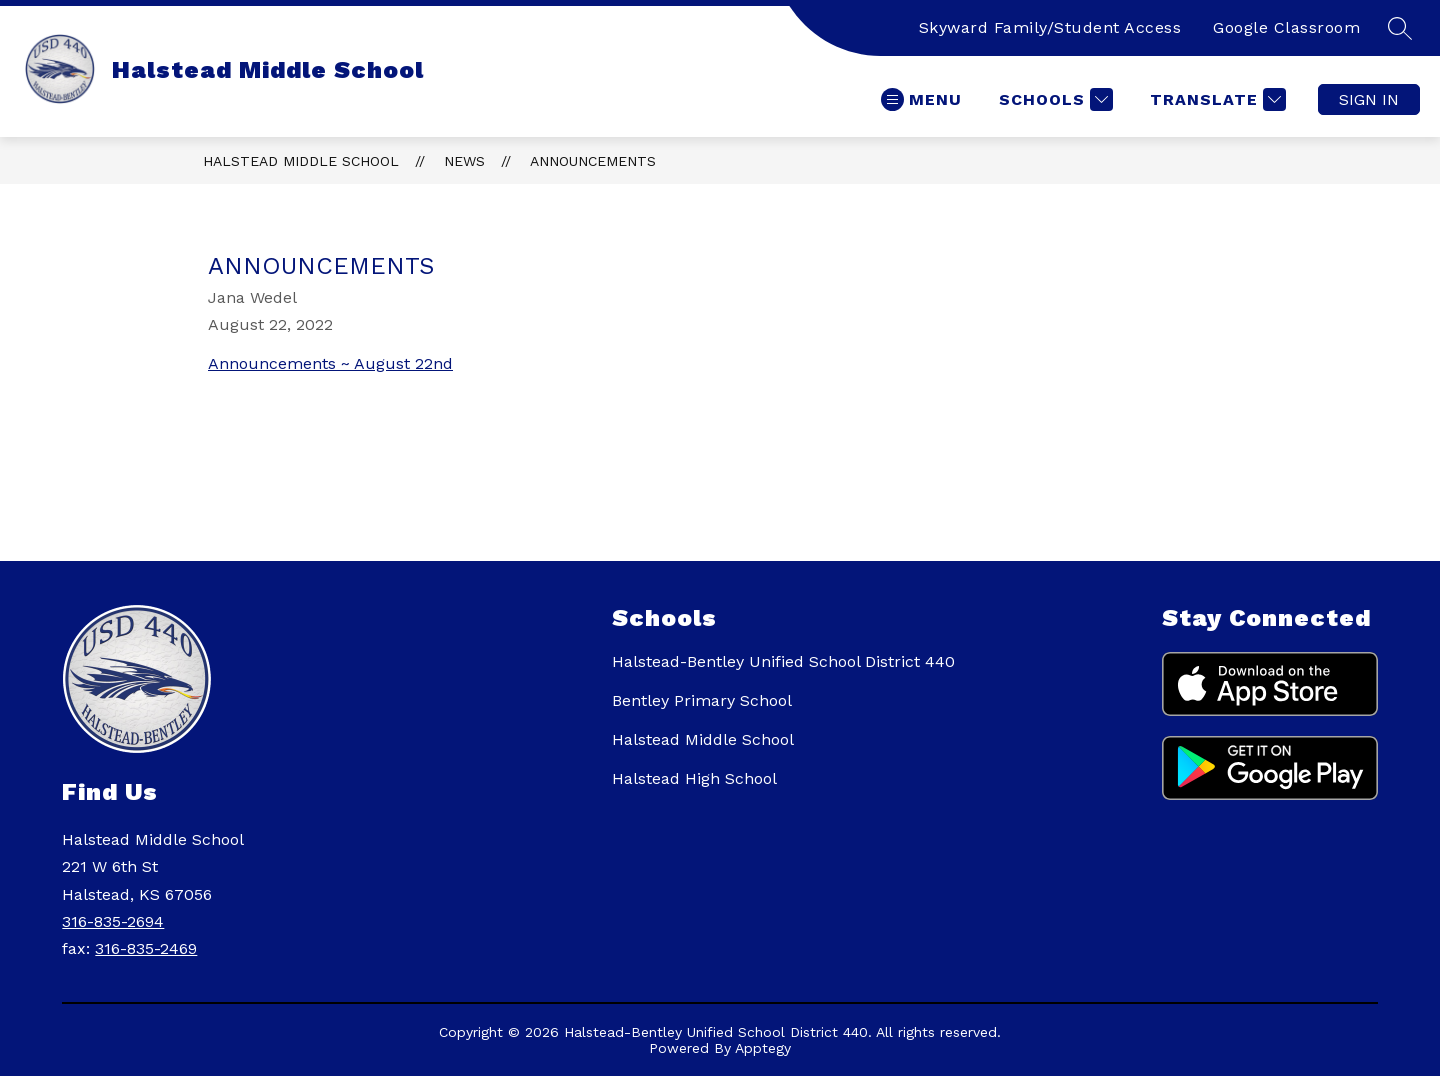  Describe the element at coordinates (1050, 27) in the screenshot. I see `Skyward Family/Student Access` at that location.